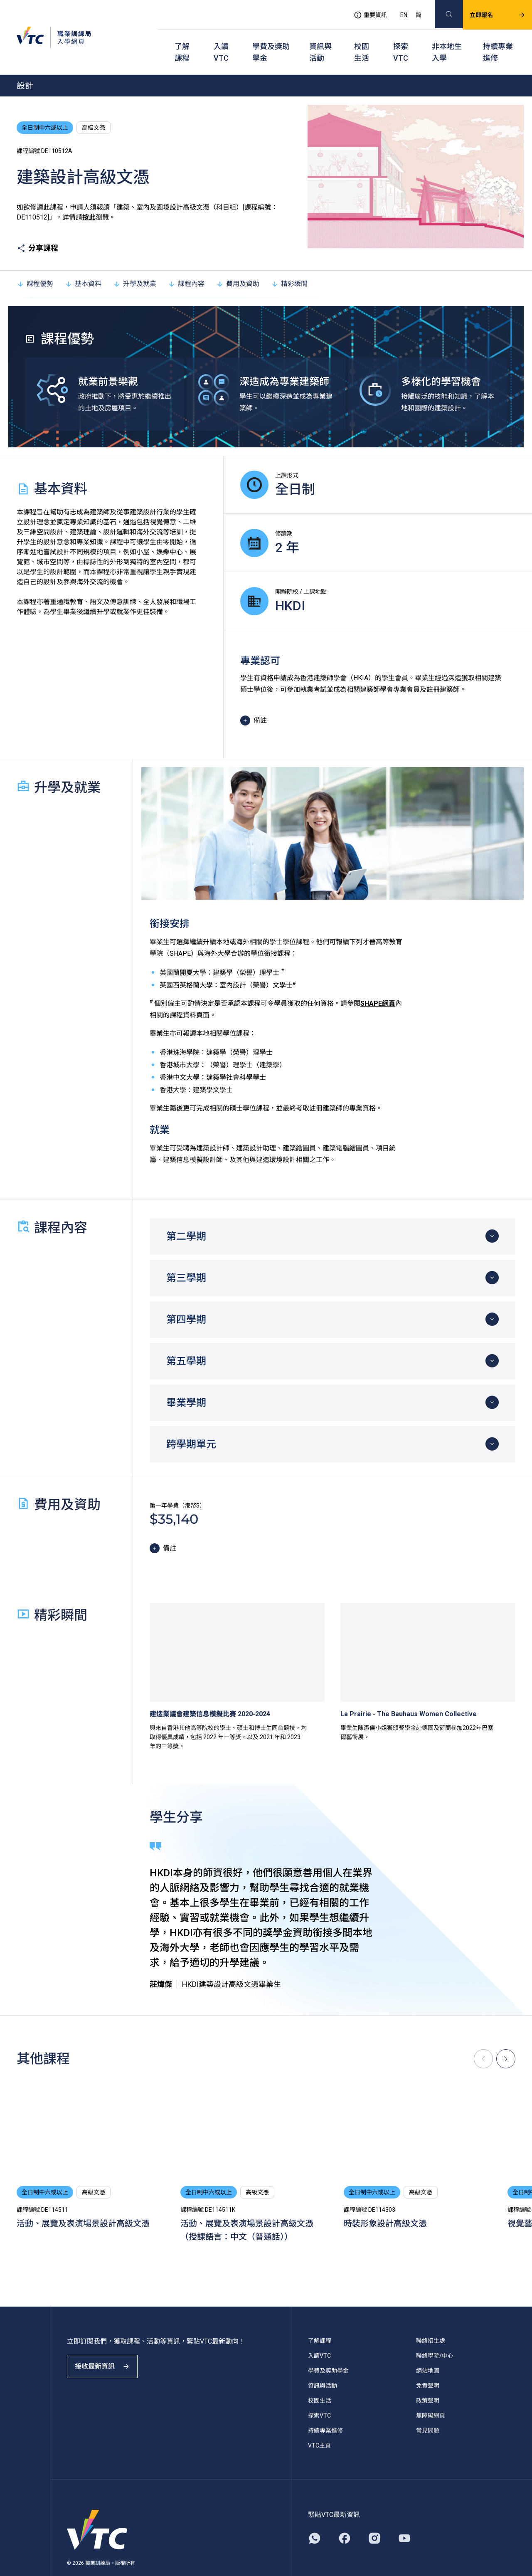 This screenshot has width=532, height=2576. I want to click on 立即報名, so click(487, 11).